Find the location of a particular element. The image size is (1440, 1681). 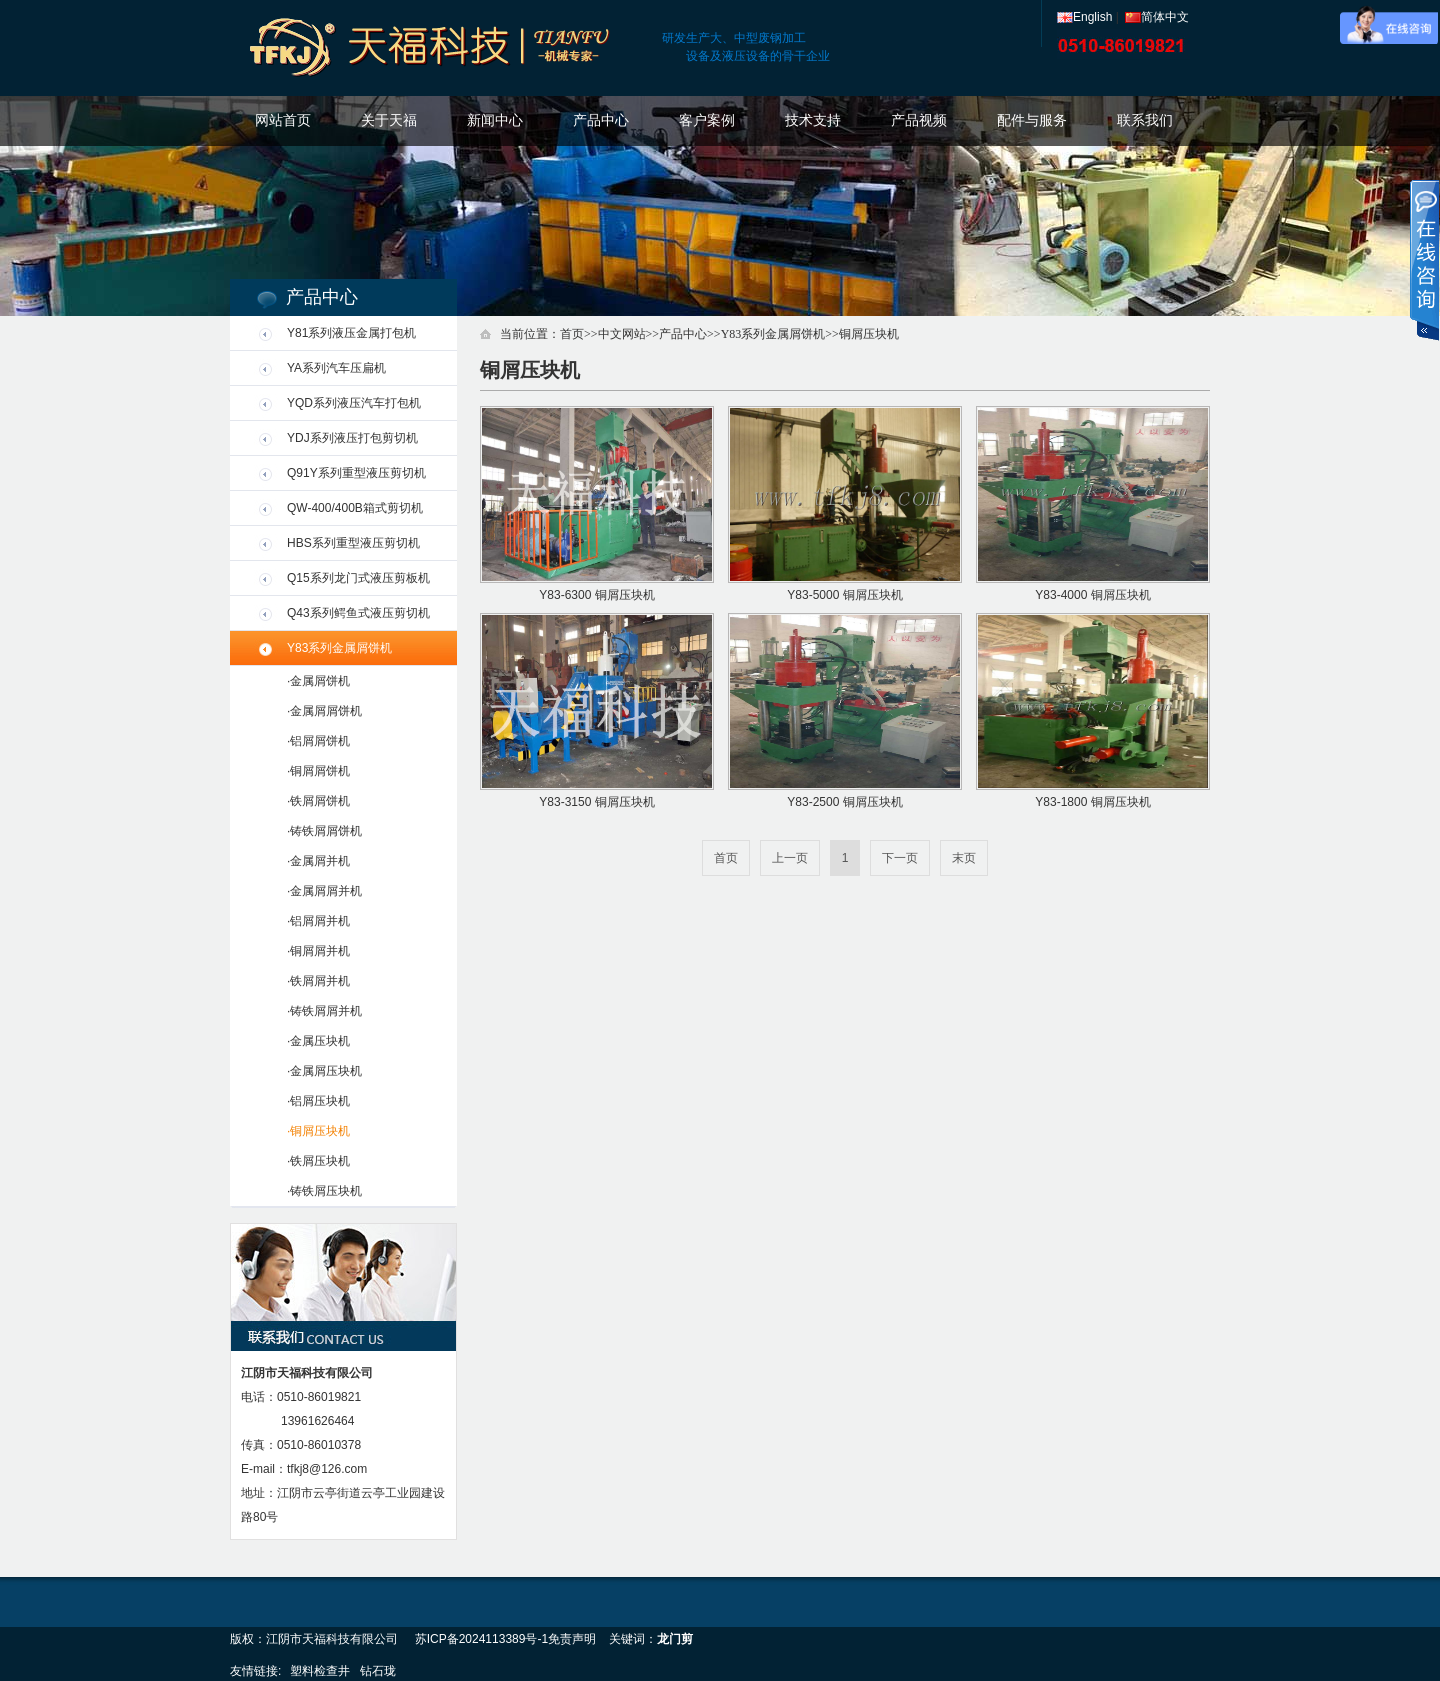

·铁屑屑并机 is located at coordinates (318, 981).